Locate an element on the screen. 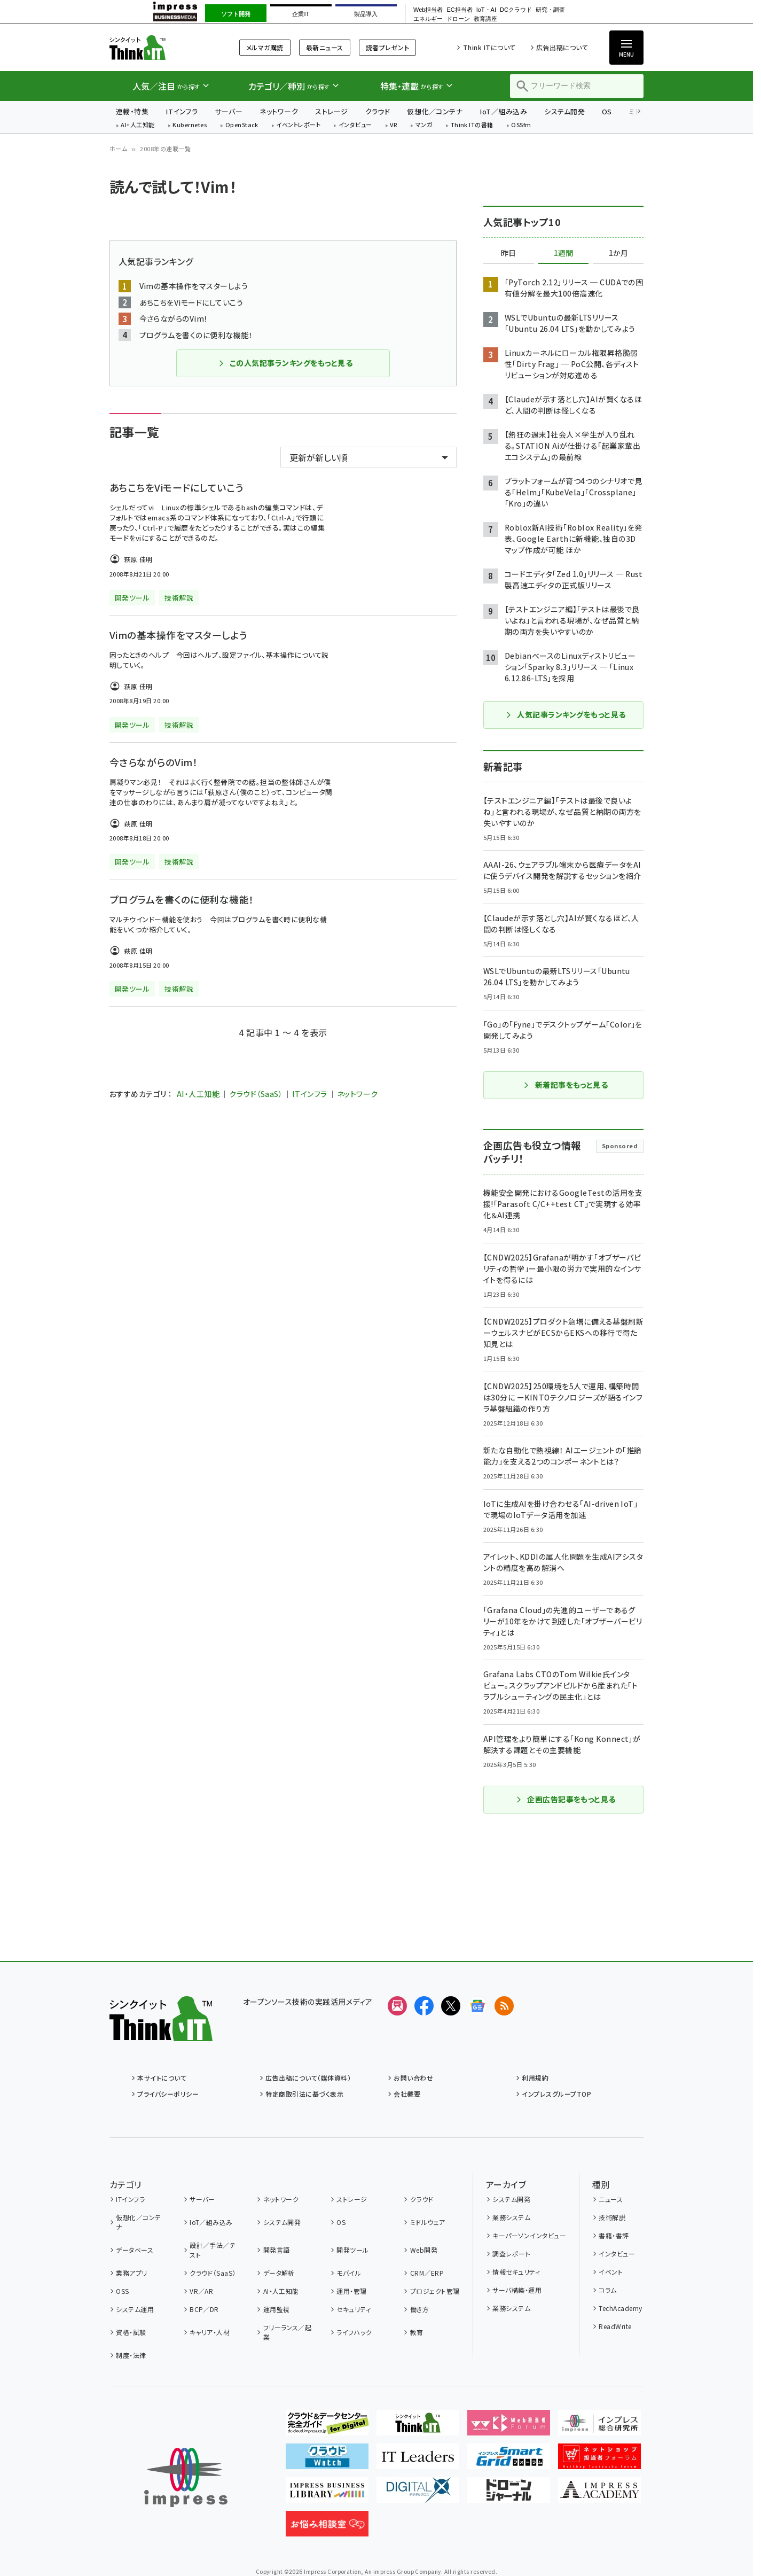 This screenshot has height=2576, width=761. 教育講座 is located at coordinates (485, 19).